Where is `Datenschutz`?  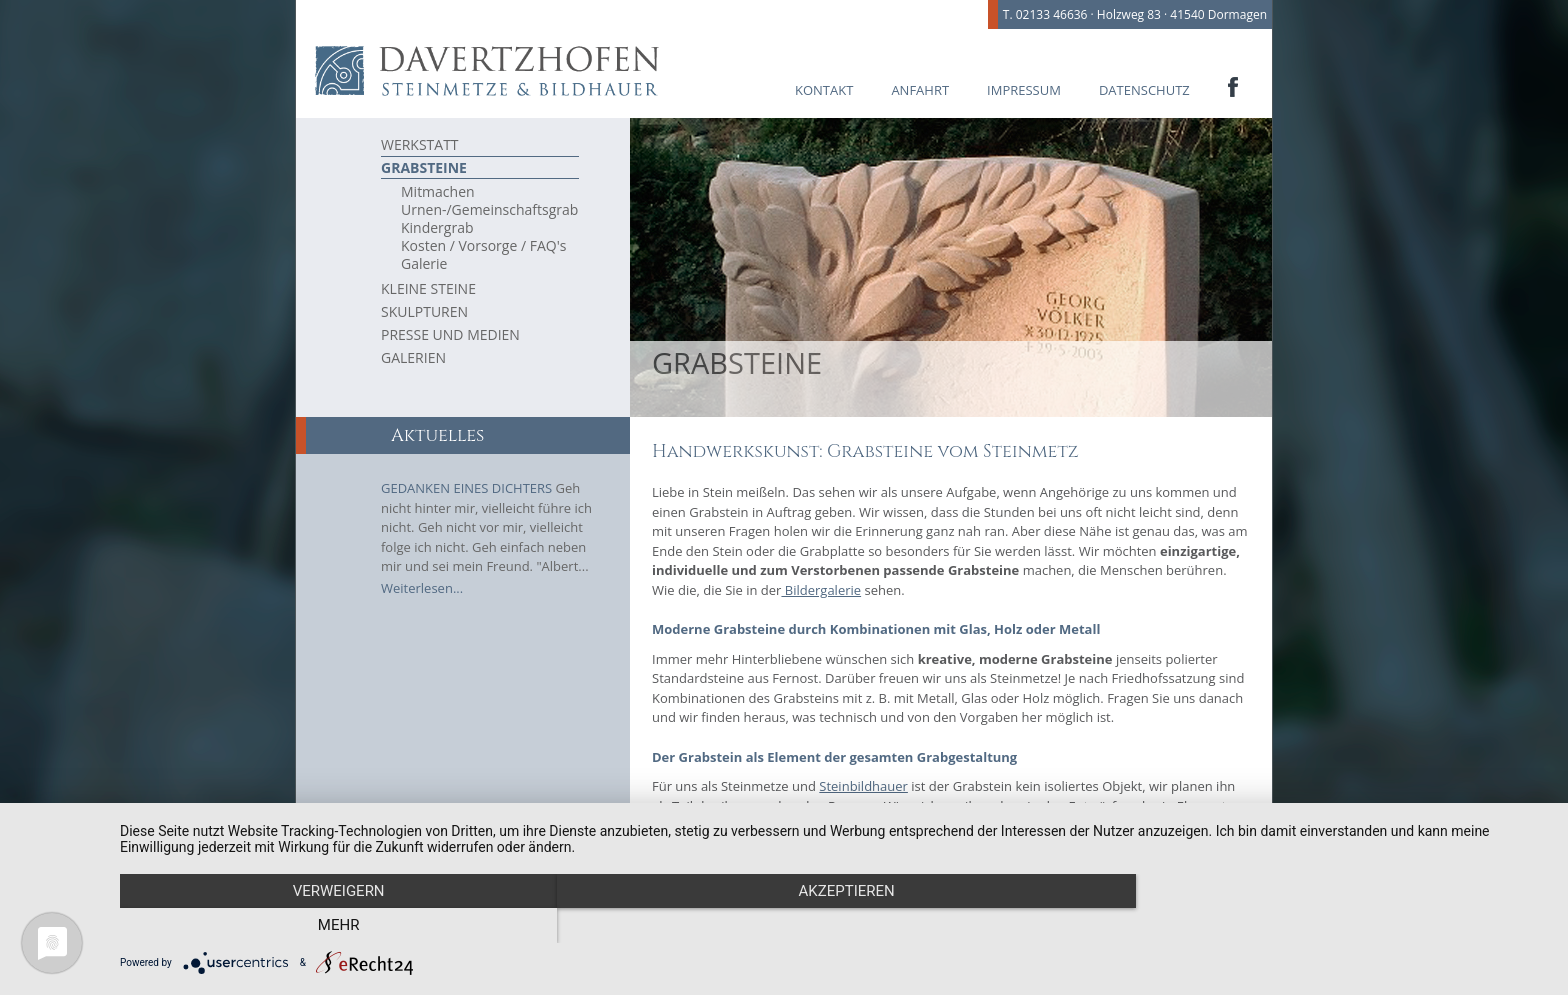
Datenschutz is located at coordinates (1144, 90).